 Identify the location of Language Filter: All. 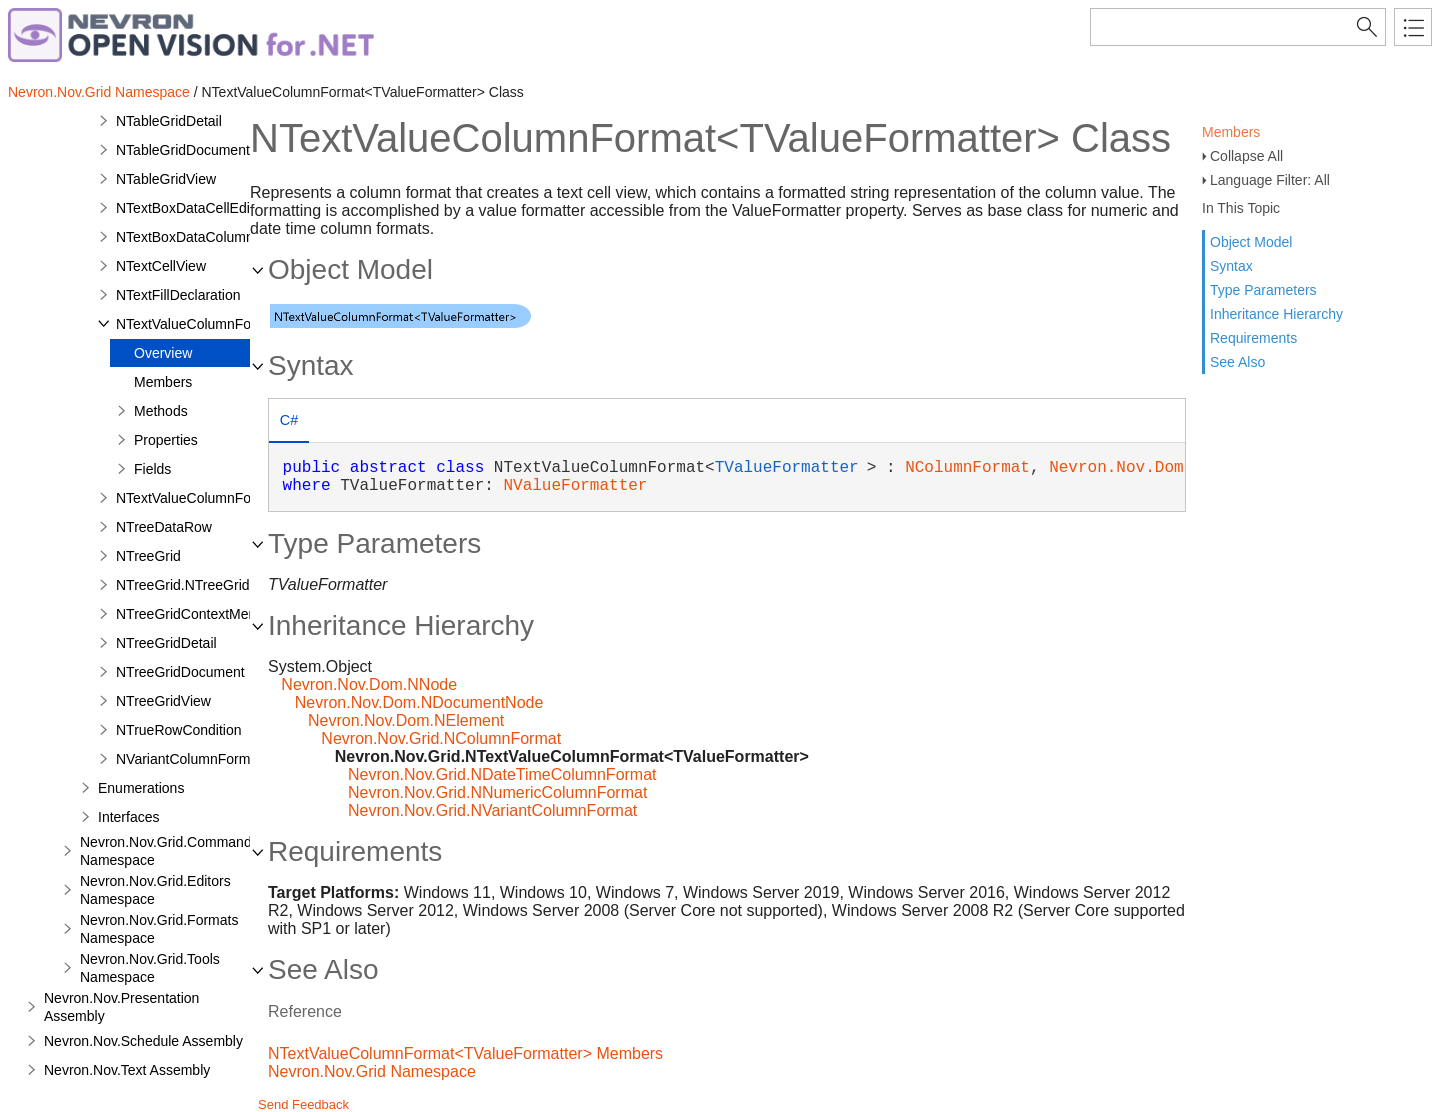
(1270, 180).